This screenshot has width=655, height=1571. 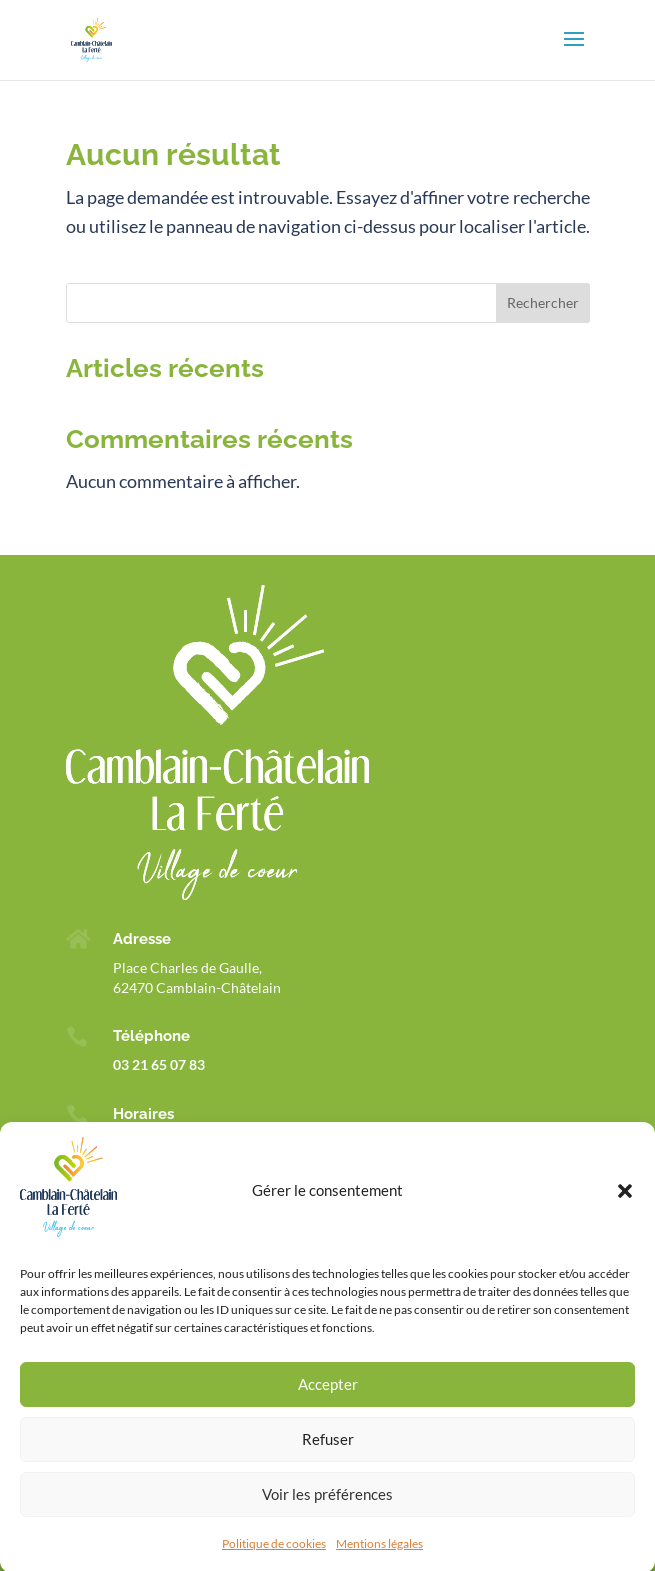 I want to click on Mentions légales, so click(x=379, y=1556).